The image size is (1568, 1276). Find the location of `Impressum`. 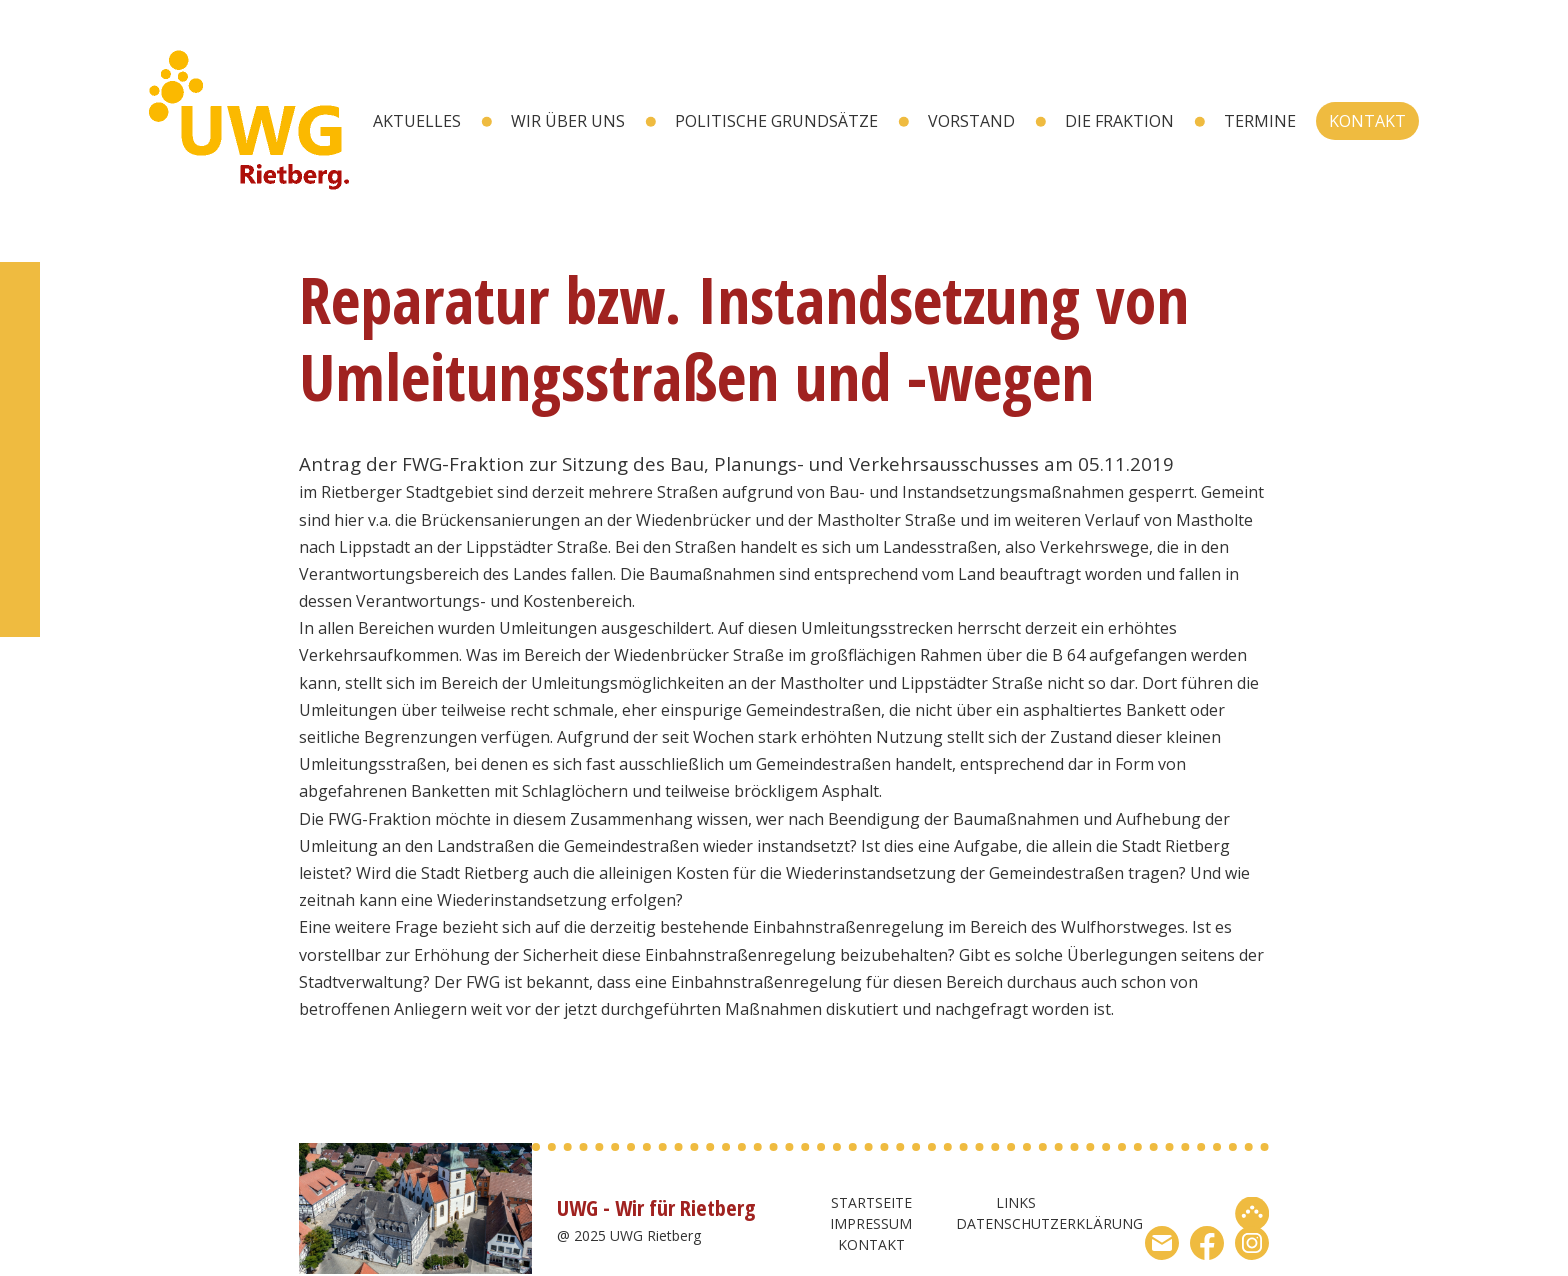

Impressum is located at coordinates (871, 1223).